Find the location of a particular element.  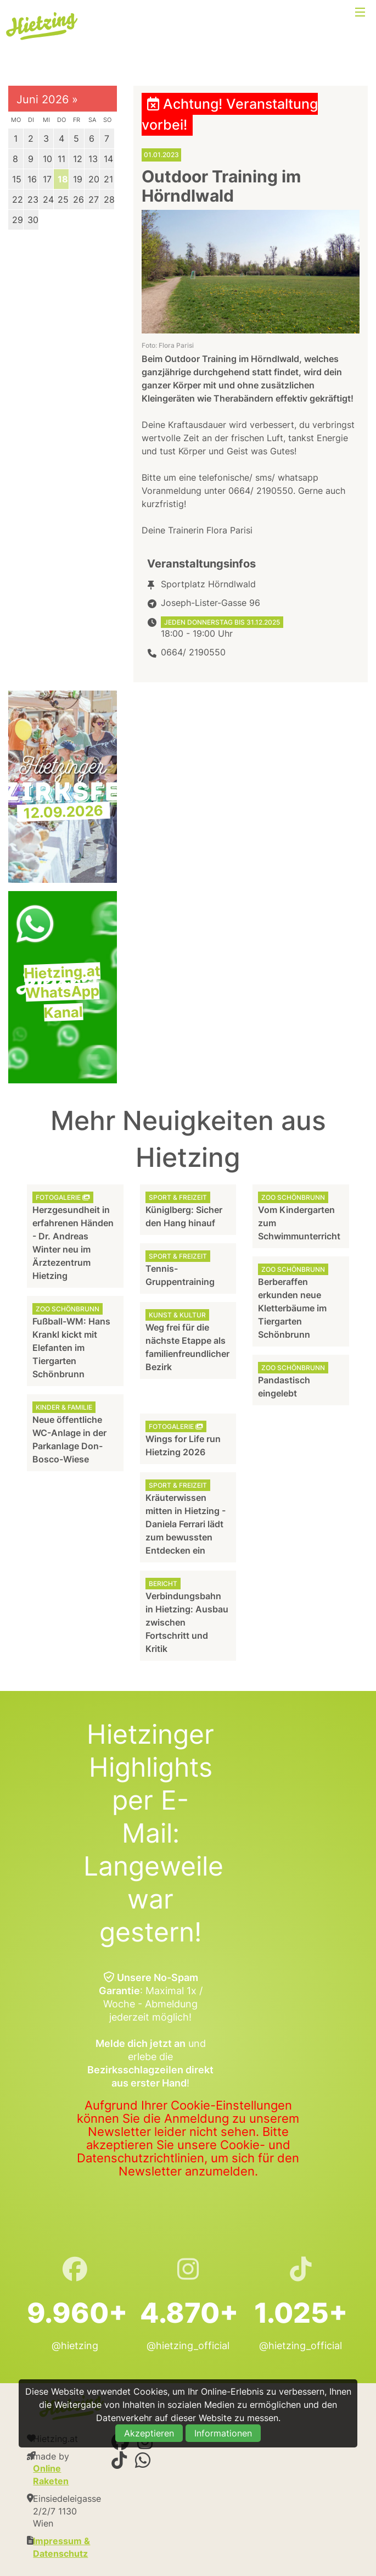

16 is located at coordinates (32, 179).